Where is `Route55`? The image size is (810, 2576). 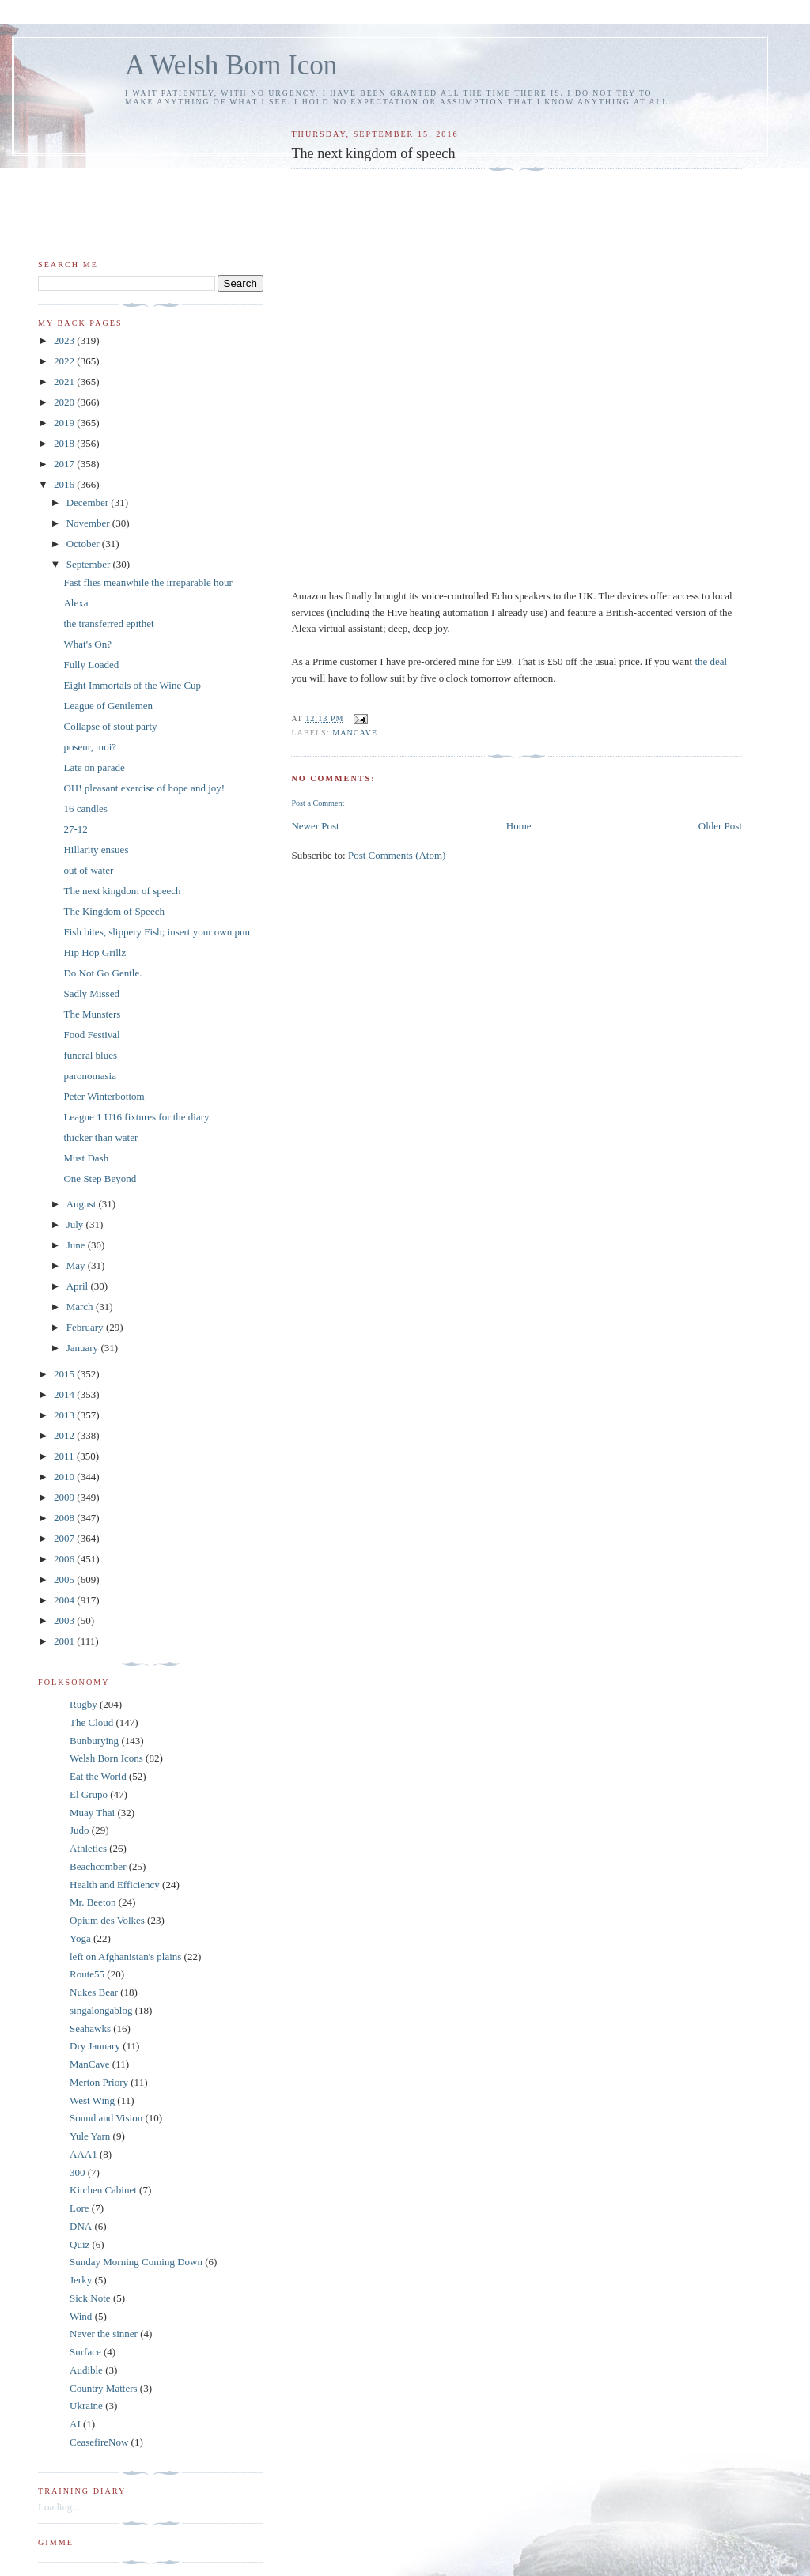
Route55 is located at coordinates (87, 1974).